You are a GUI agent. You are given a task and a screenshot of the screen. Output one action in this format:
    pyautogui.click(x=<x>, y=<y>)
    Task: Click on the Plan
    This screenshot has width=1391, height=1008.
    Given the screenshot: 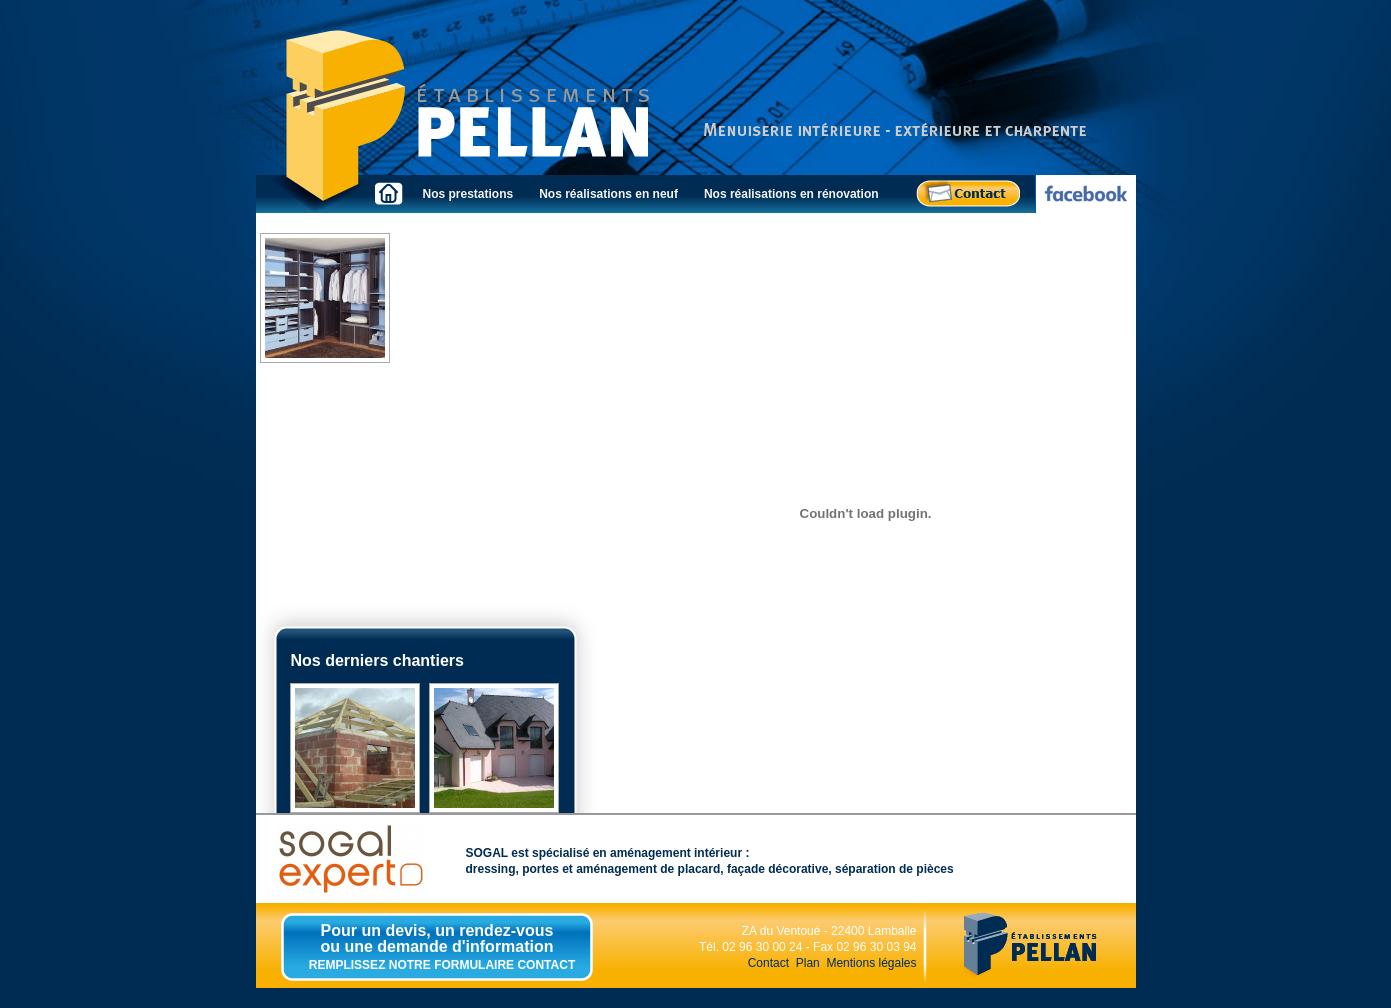 What is the action you would take?
    pyautogui.click(x=808, y=963)
    